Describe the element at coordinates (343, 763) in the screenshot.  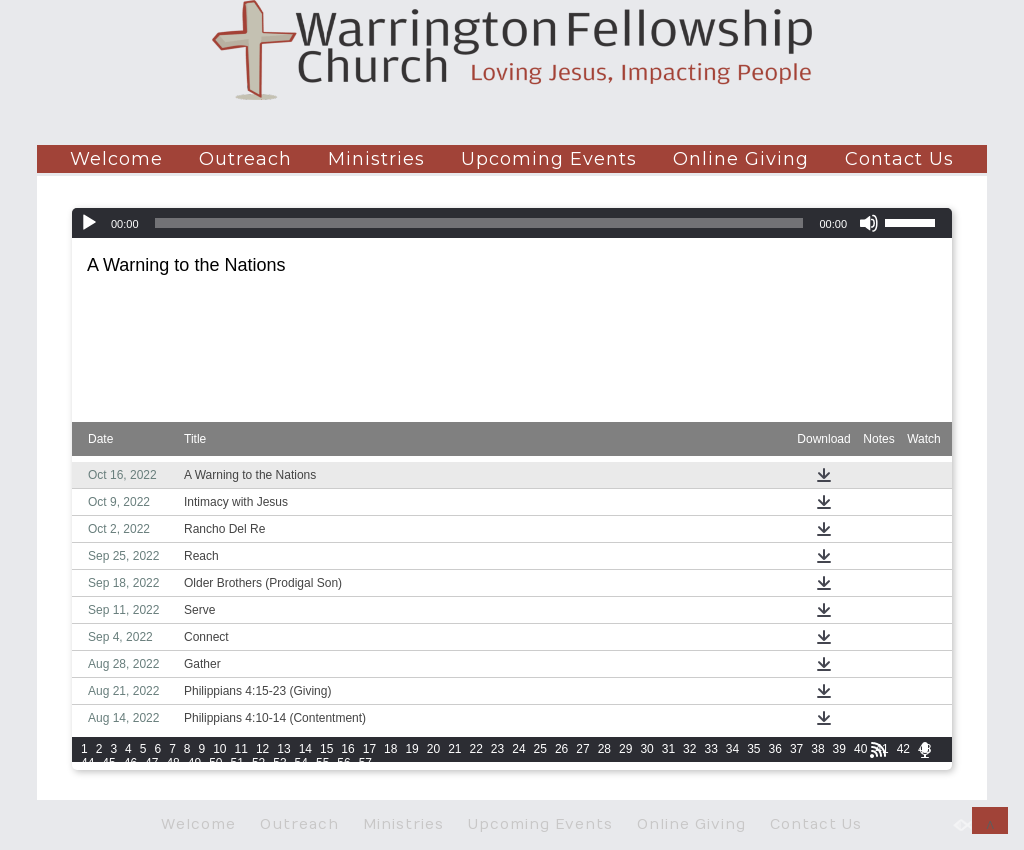
I see `56` at that location.